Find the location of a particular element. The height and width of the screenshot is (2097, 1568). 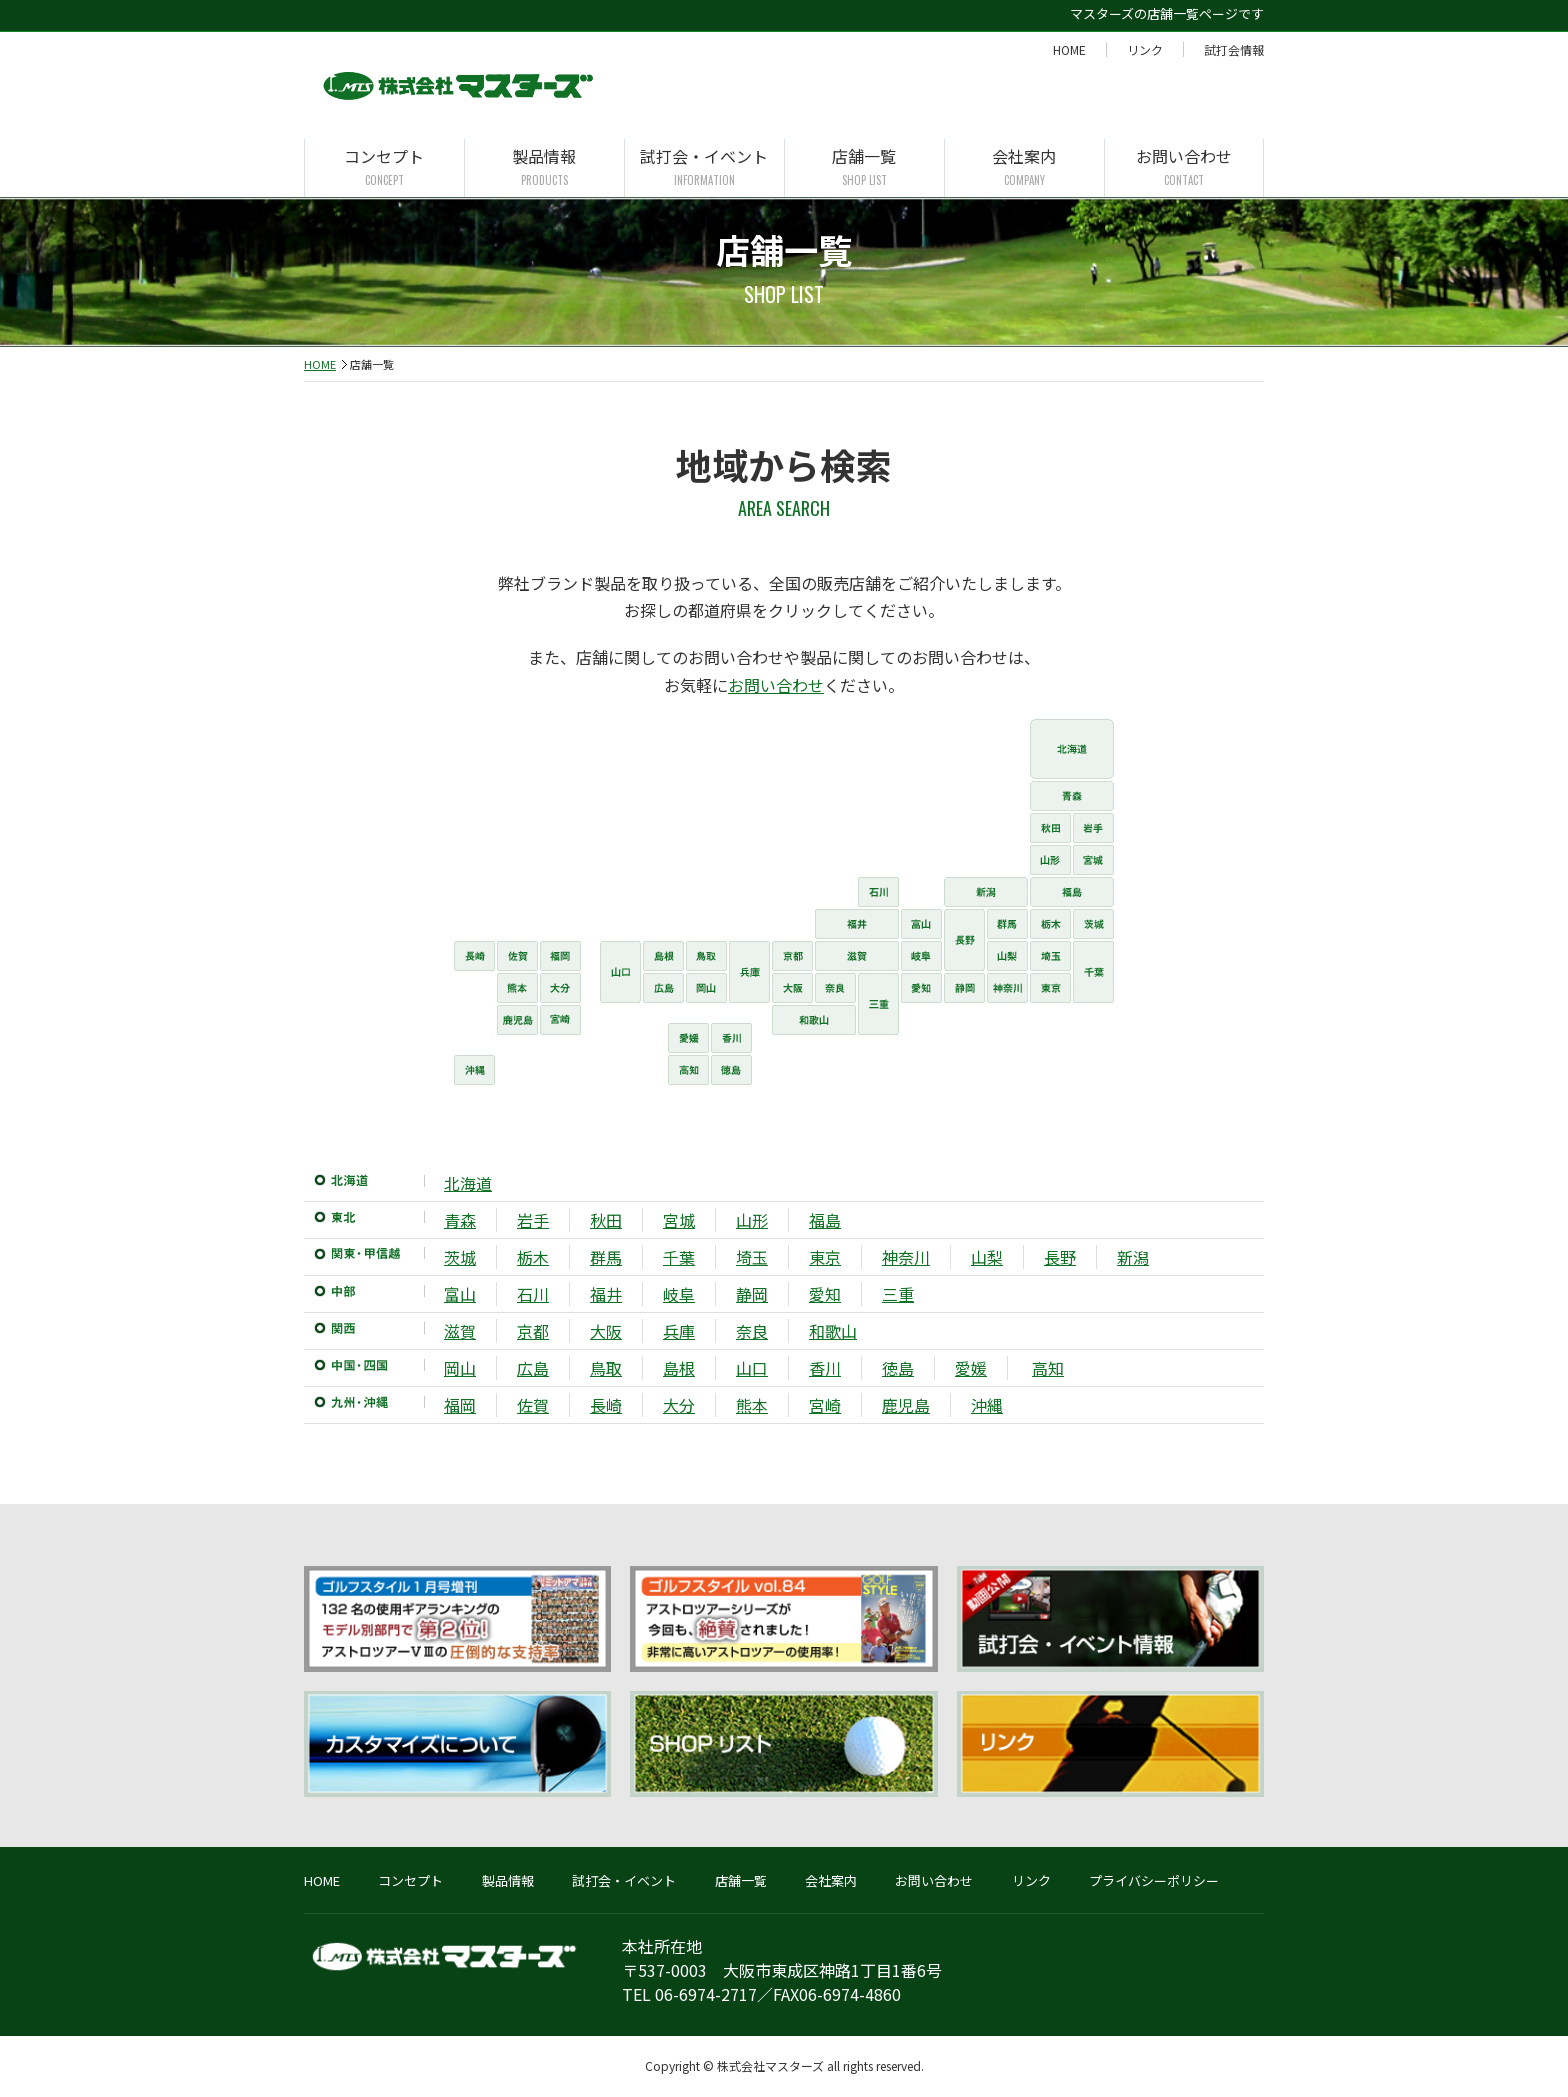

徳島 is located at coordinates (898, 1368).